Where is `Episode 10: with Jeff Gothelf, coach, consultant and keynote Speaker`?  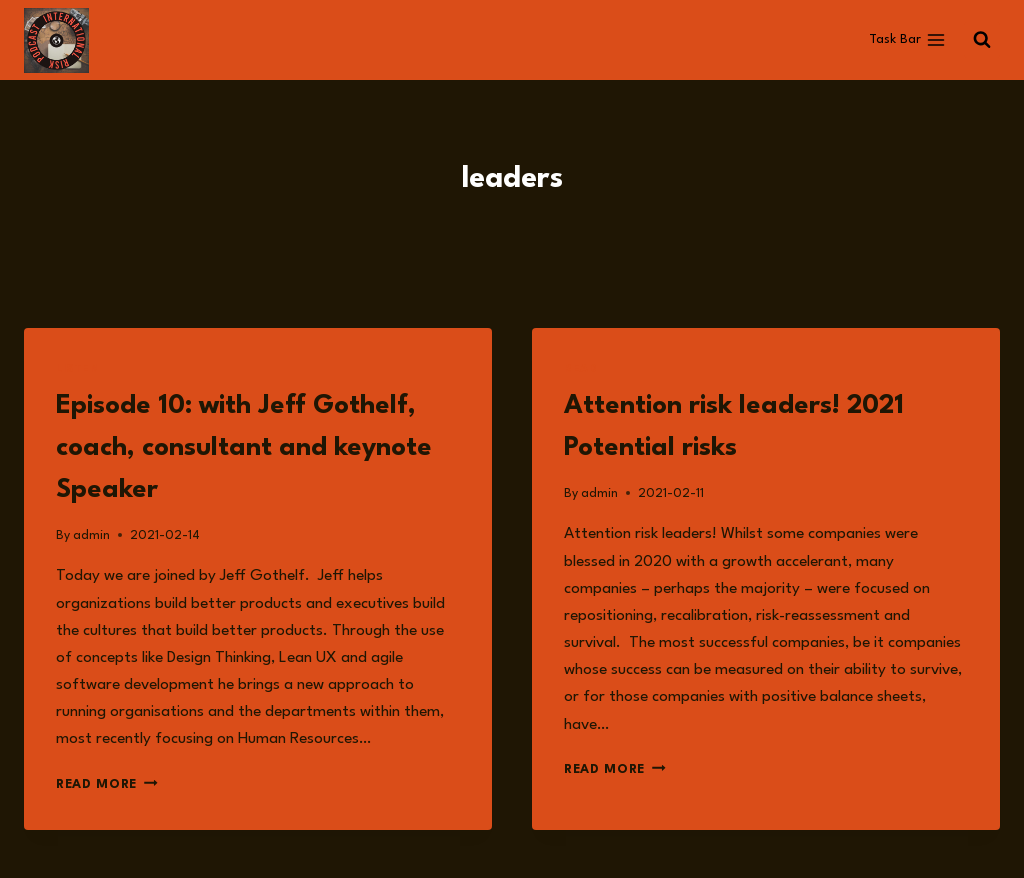
Episode 10: with Jeff Gothelf, coach, consultant and keynote Speaker is located at coordinates (244, 448).